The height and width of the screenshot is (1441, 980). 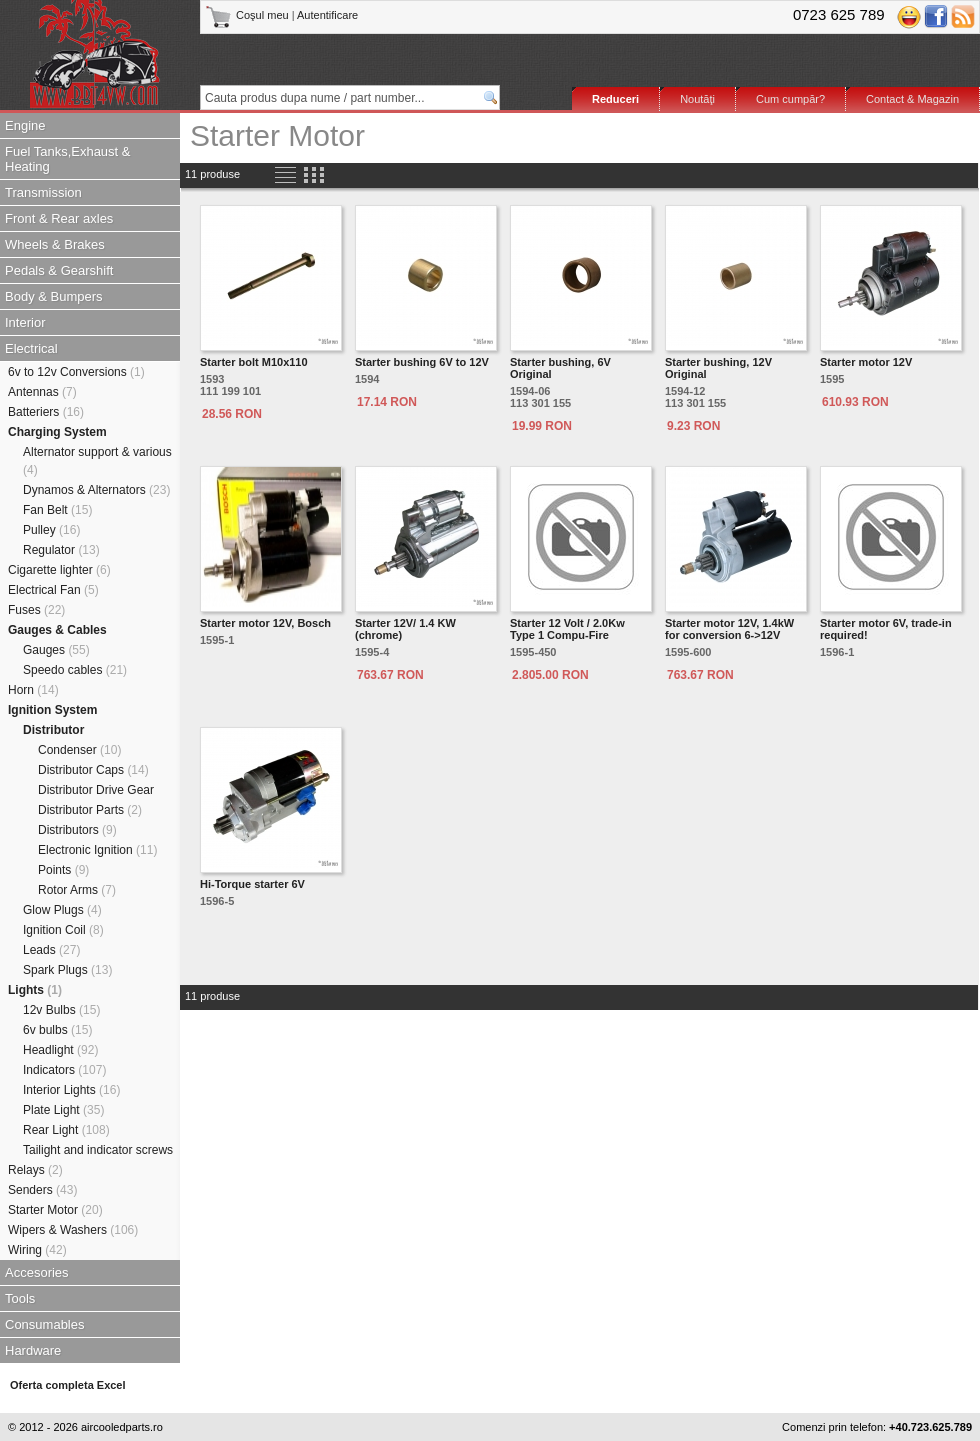 I want to click on Starter bolt M10x110, so click(x=254, y=362).